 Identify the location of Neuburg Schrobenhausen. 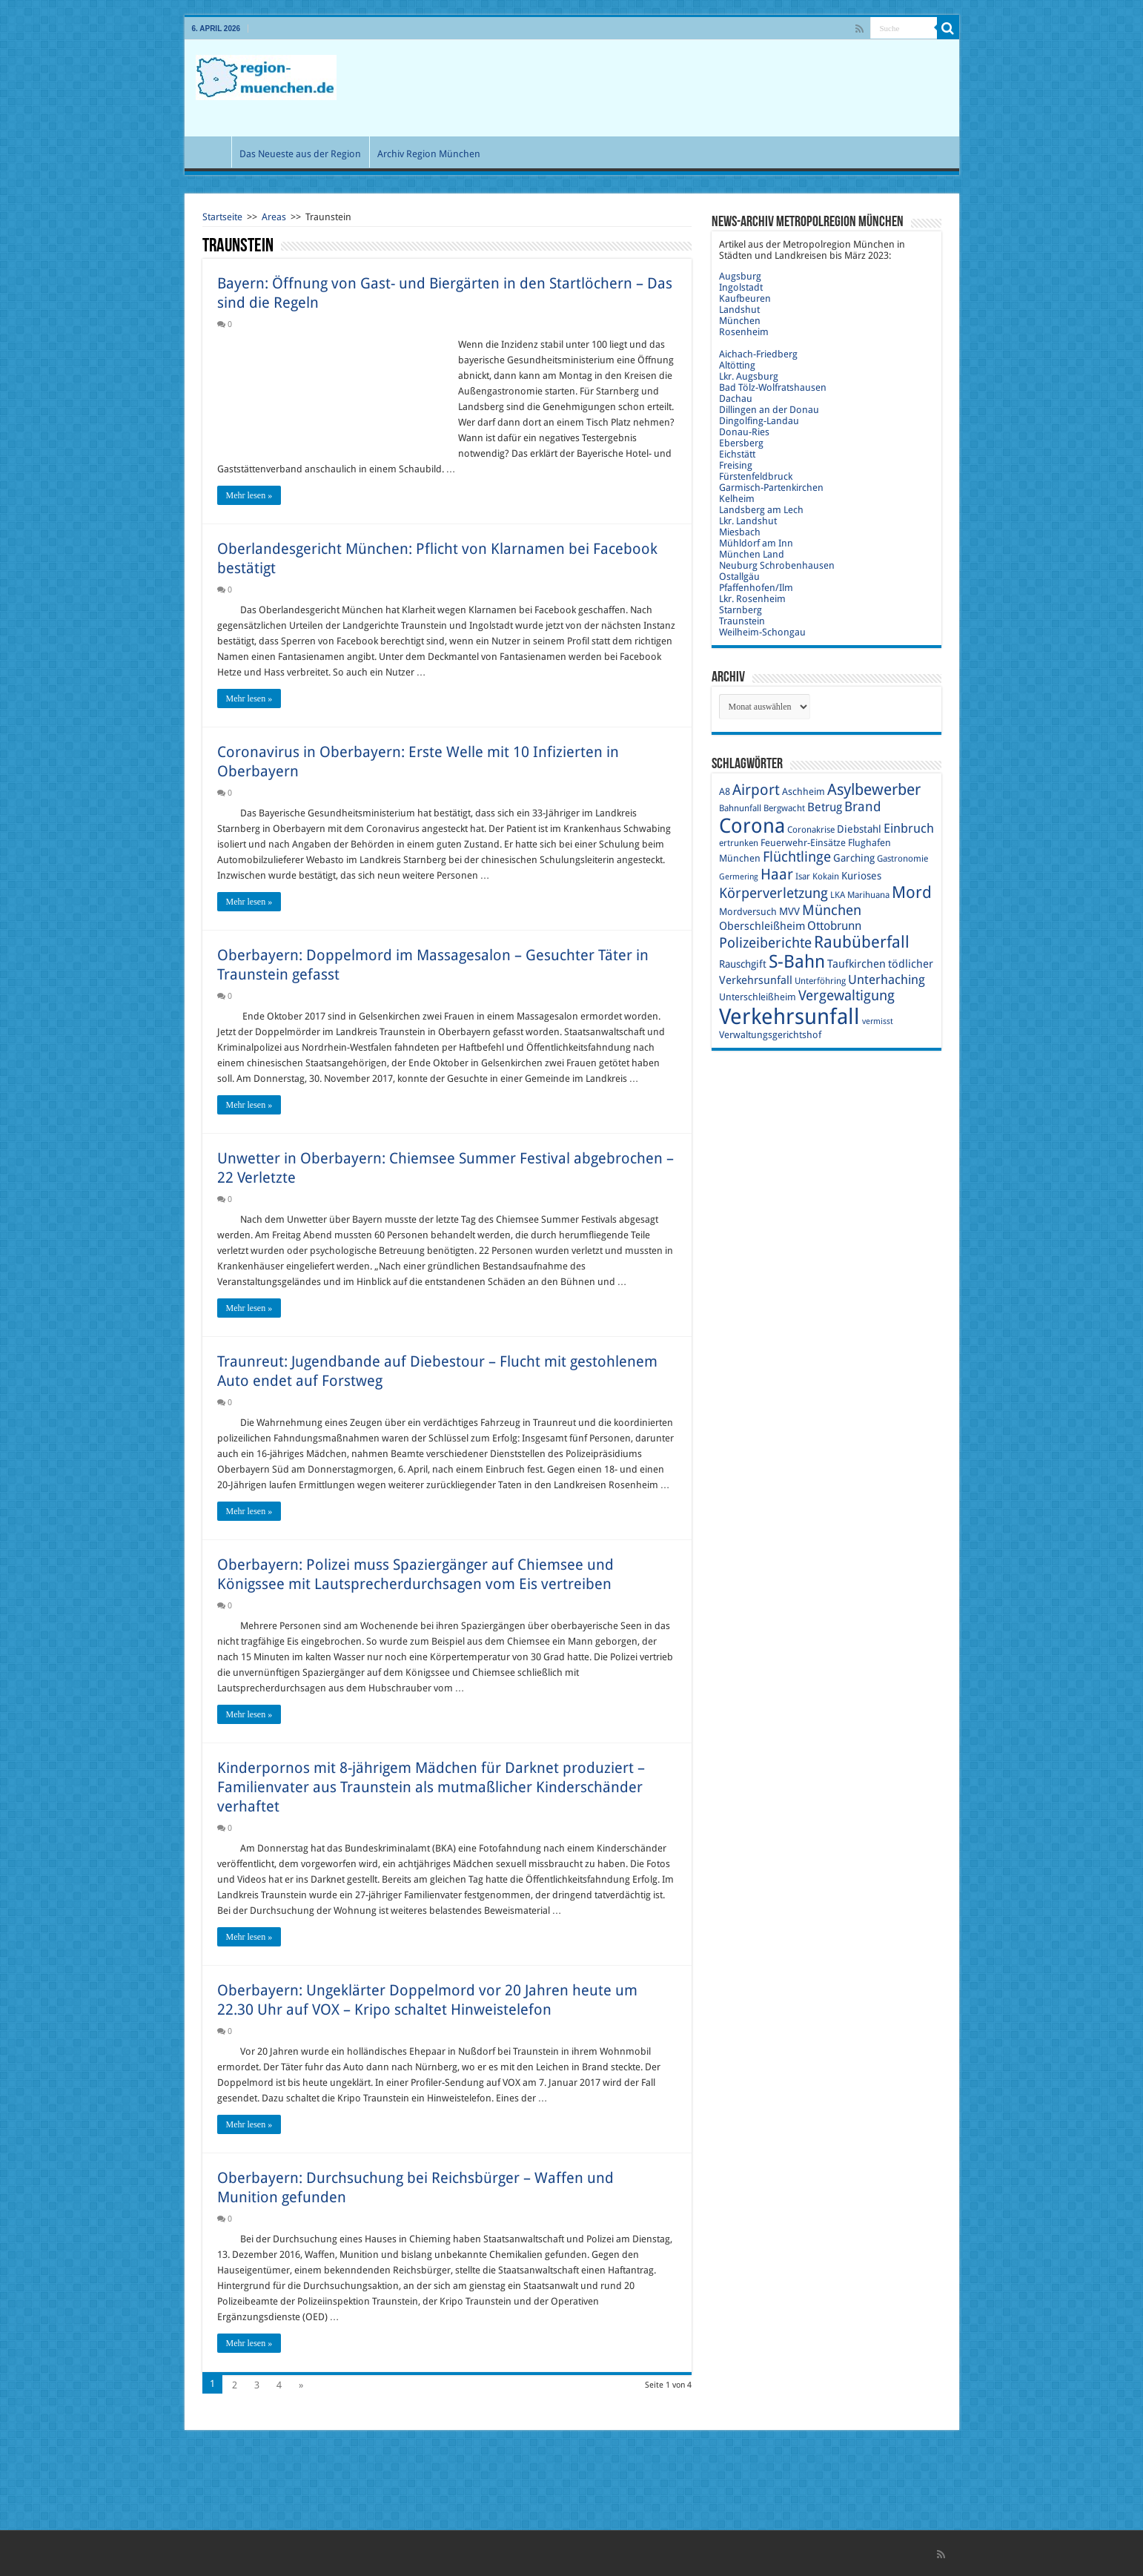
(777, 565).